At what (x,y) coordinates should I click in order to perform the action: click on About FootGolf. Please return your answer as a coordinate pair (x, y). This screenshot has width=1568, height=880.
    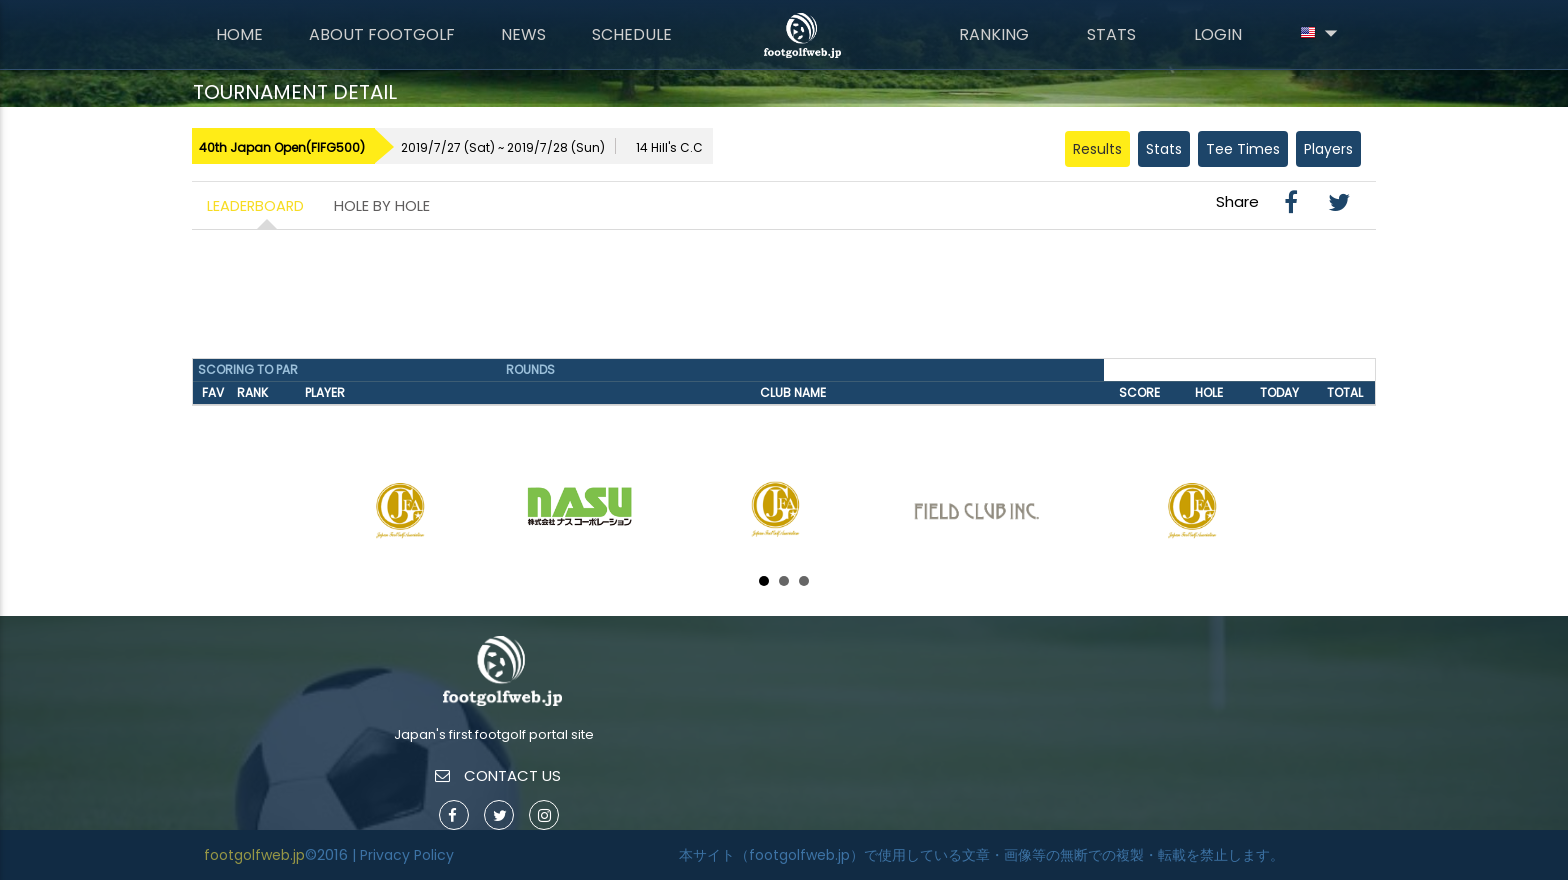
    Looking at the image, I should click on (382, 34).